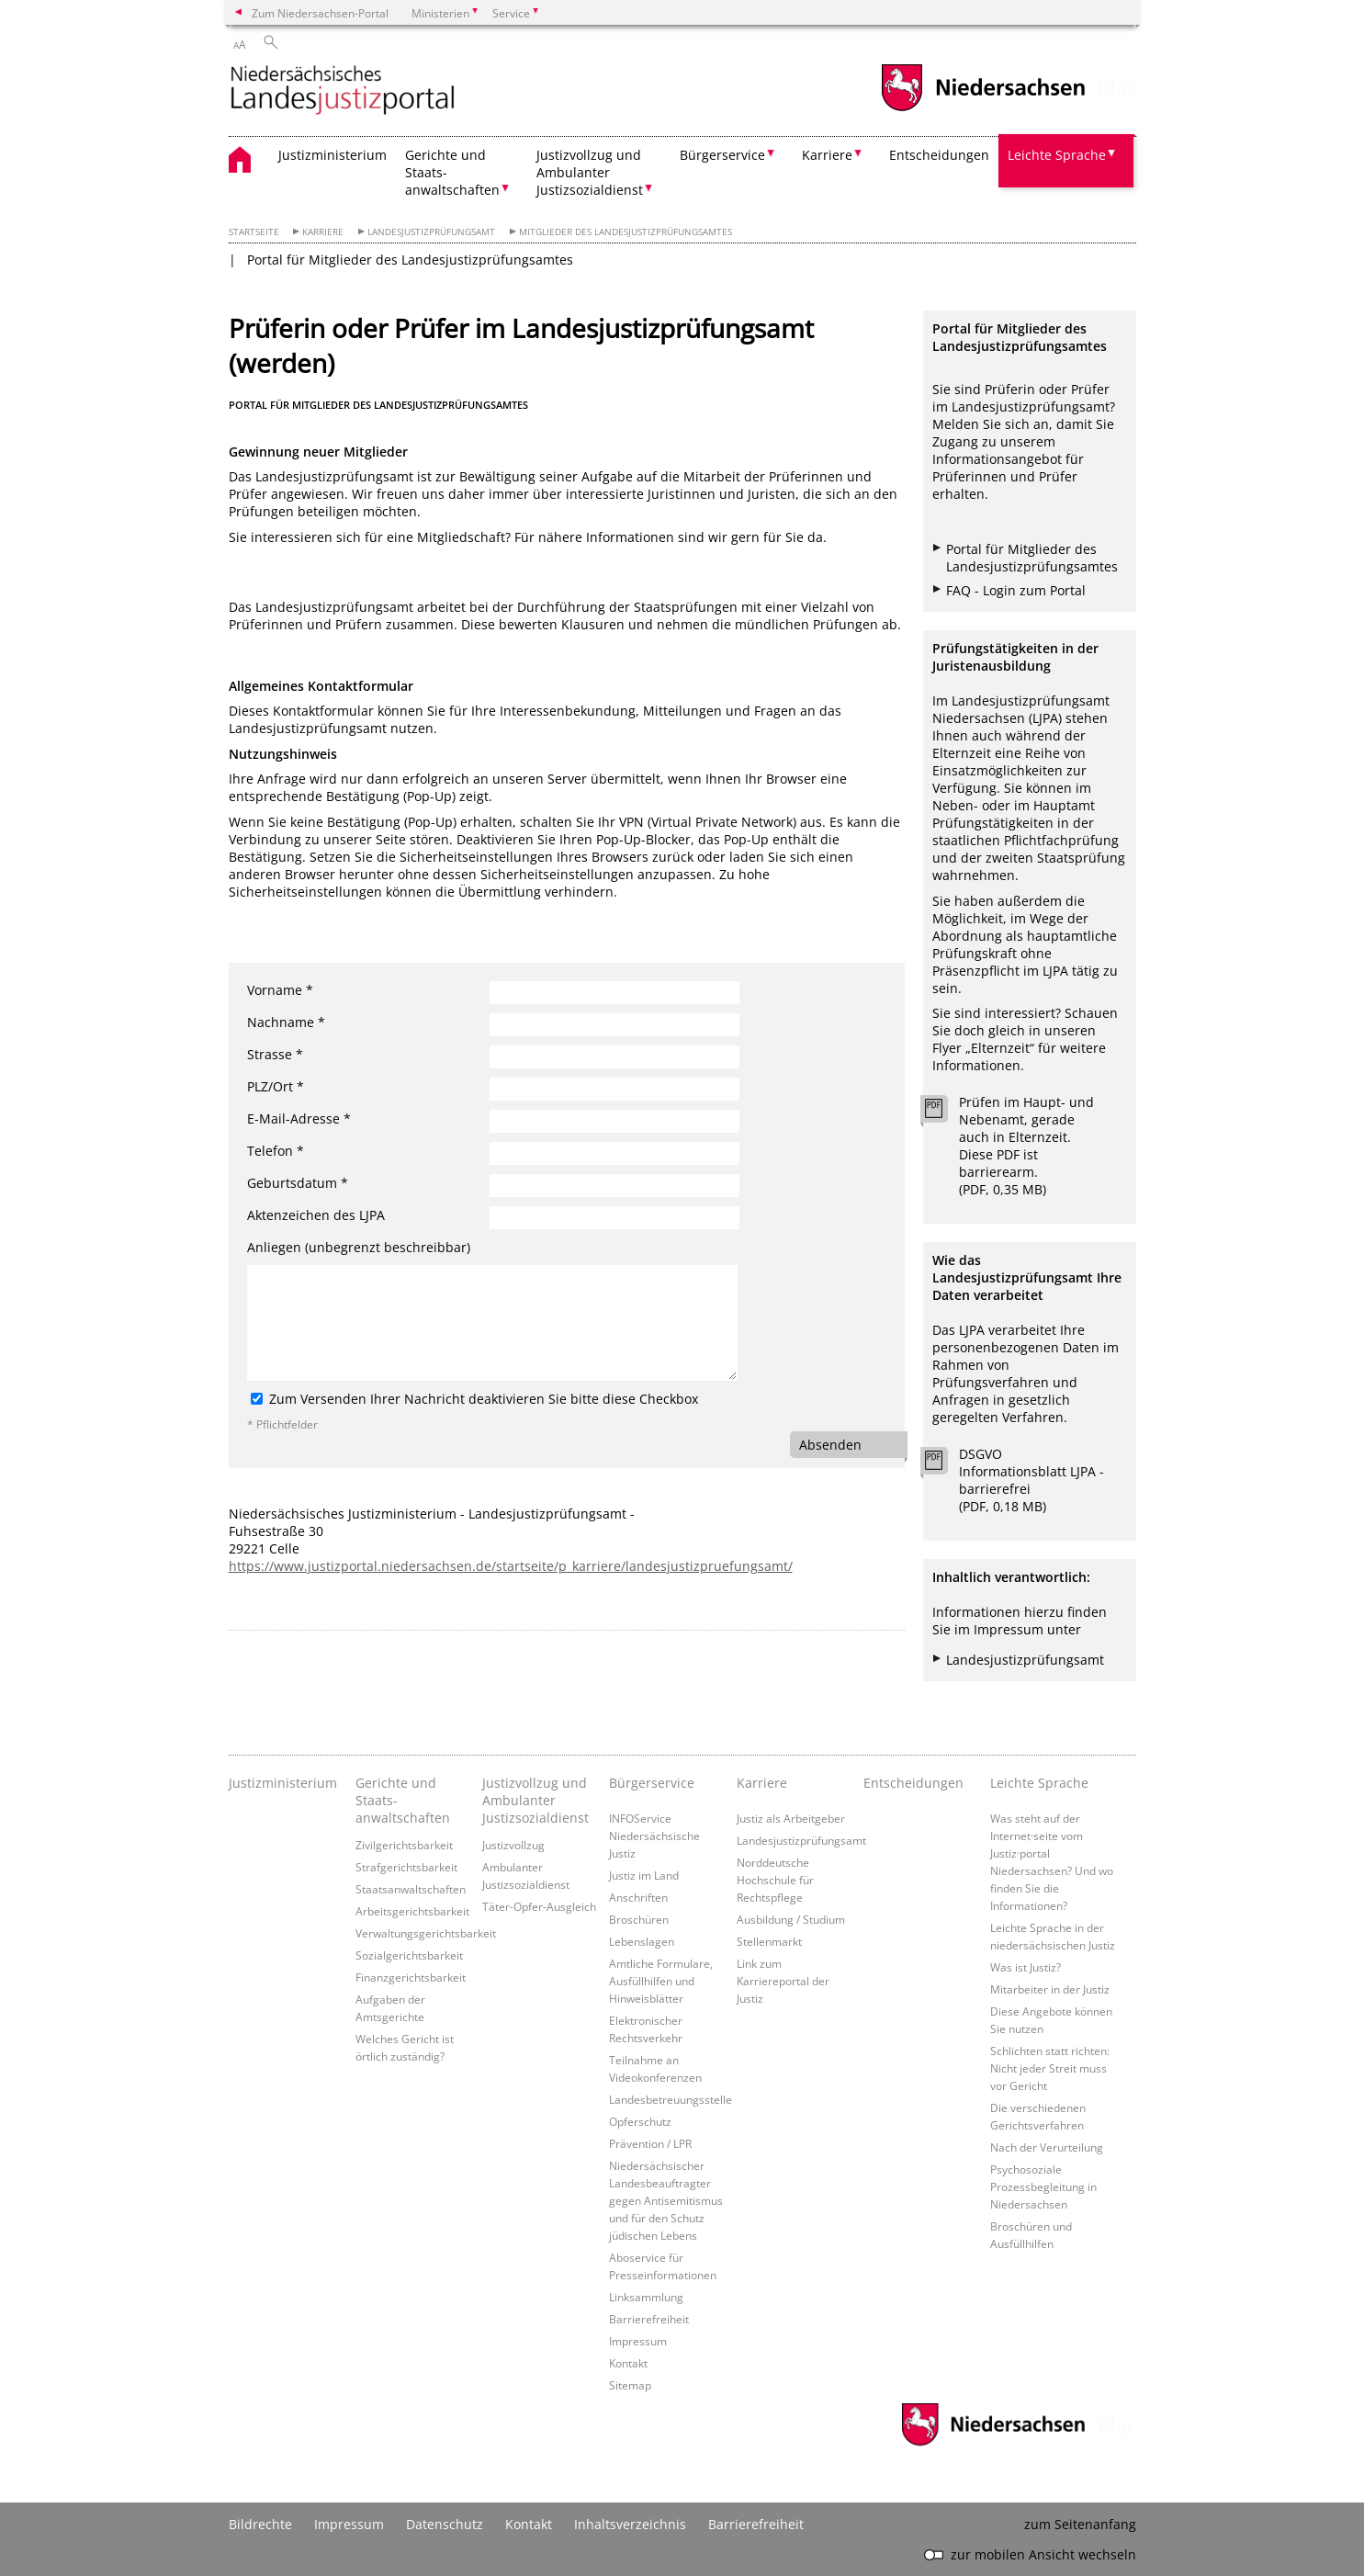 Image resolution: width=1364 pixels, height=2576 pixels. What do you see at coordinates (343, 91) in the screenshot?
I see `[zurück zur Startseite]` at bounding box center [343, 91].